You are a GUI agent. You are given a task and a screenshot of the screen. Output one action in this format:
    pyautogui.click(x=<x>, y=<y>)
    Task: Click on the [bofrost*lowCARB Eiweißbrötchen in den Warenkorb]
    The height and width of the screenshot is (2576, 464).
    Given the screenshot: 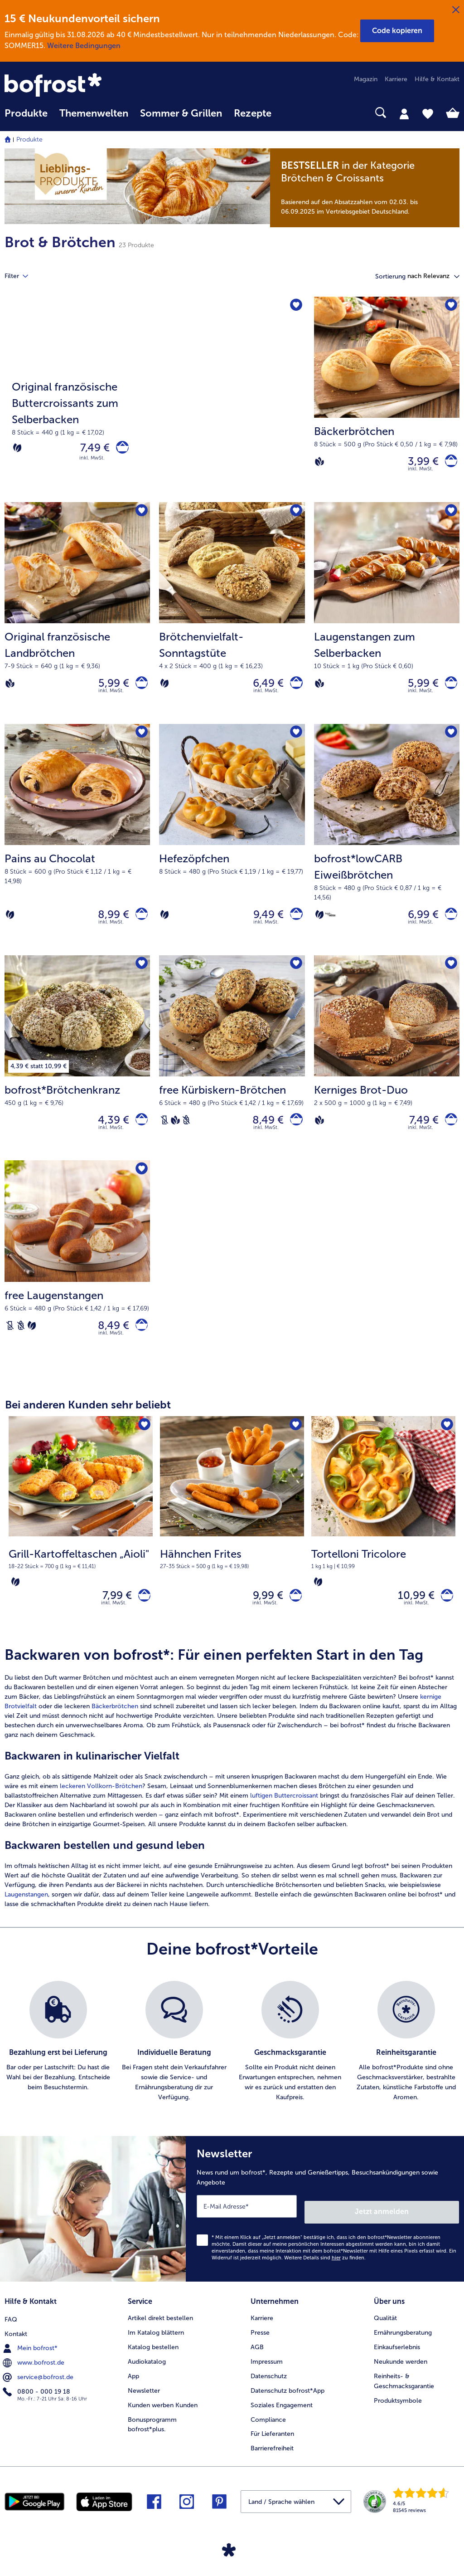 What is the action you would take?
    pyautogui.click(x=448, y=925)
    